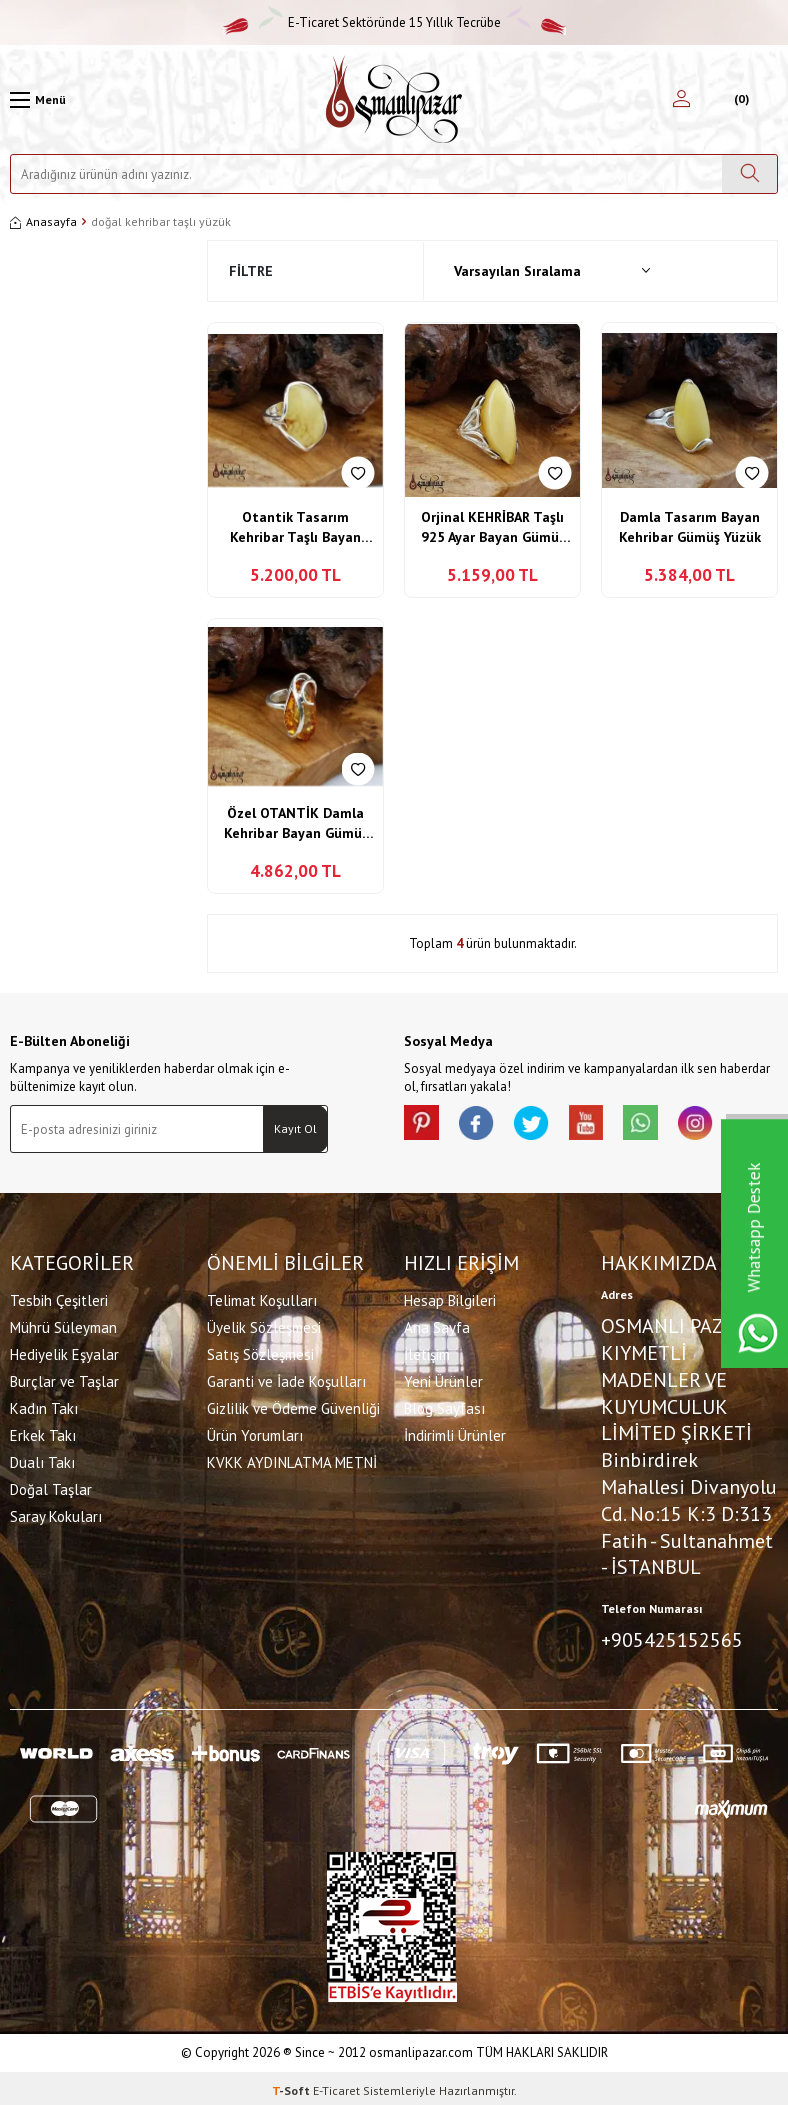  I want to click on [Ara], so click(749, 174).